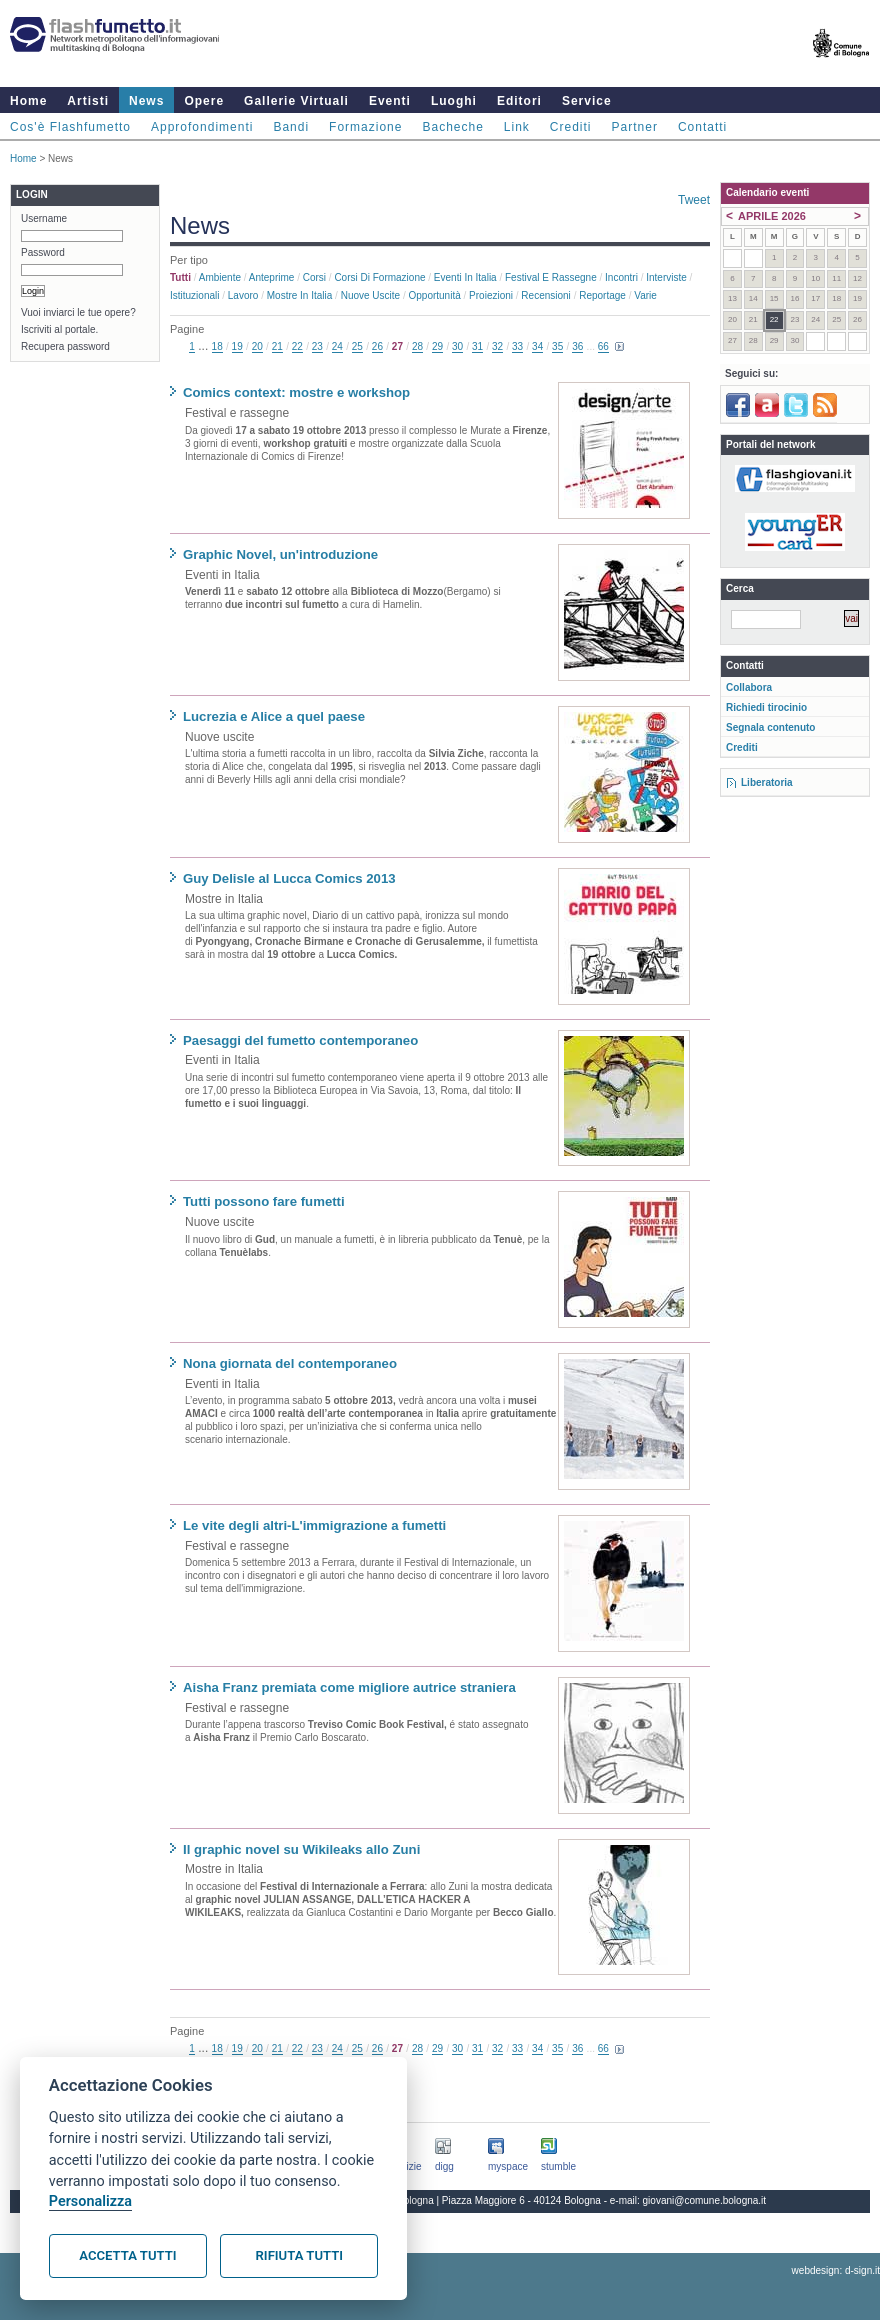 The width and height of the screenshot is (880, 2320). What do you see at coordinates (602, 295) in the screenshot?
I see `Reportage` at bounding box center [602, 295].